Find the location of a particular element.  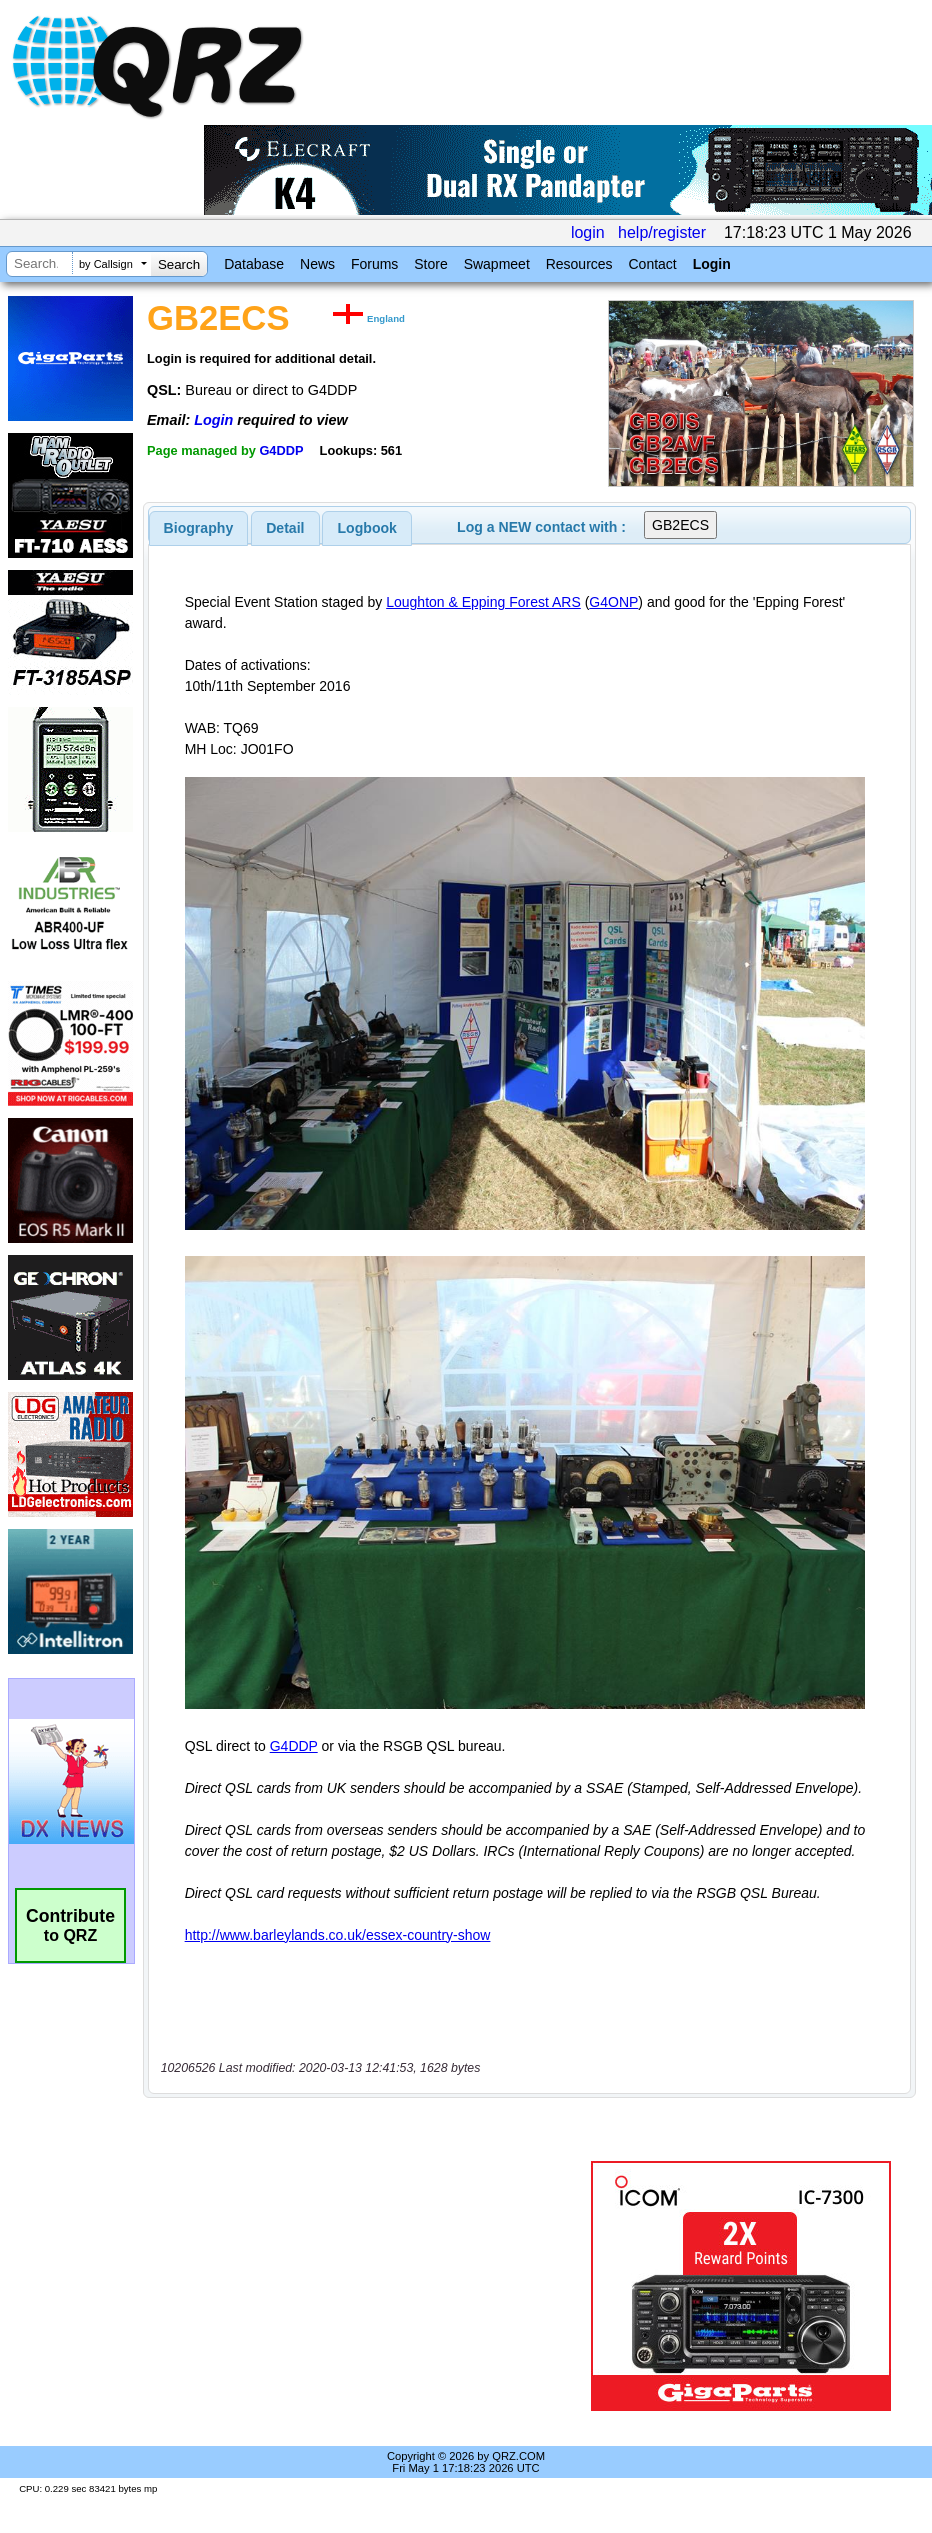

G4DDP is located at coordinates (281, 450).